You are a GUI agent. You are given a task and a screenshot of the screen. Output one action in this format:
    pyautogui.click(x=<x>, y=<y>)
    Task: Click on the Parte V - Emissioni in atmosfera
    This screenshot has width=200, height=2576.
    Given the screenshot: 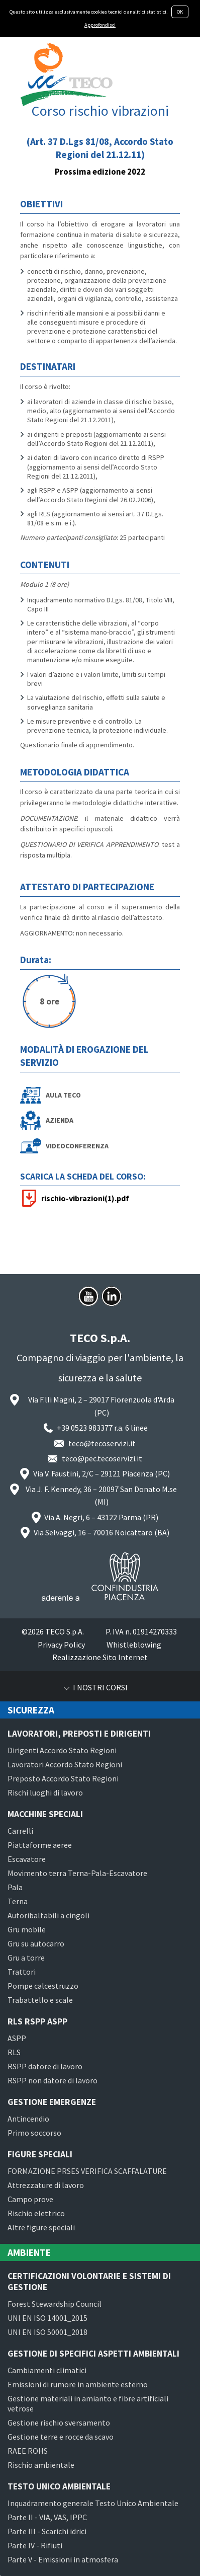 What is the action you would take?
    pyautogui.click(x=63, y=2559)
    